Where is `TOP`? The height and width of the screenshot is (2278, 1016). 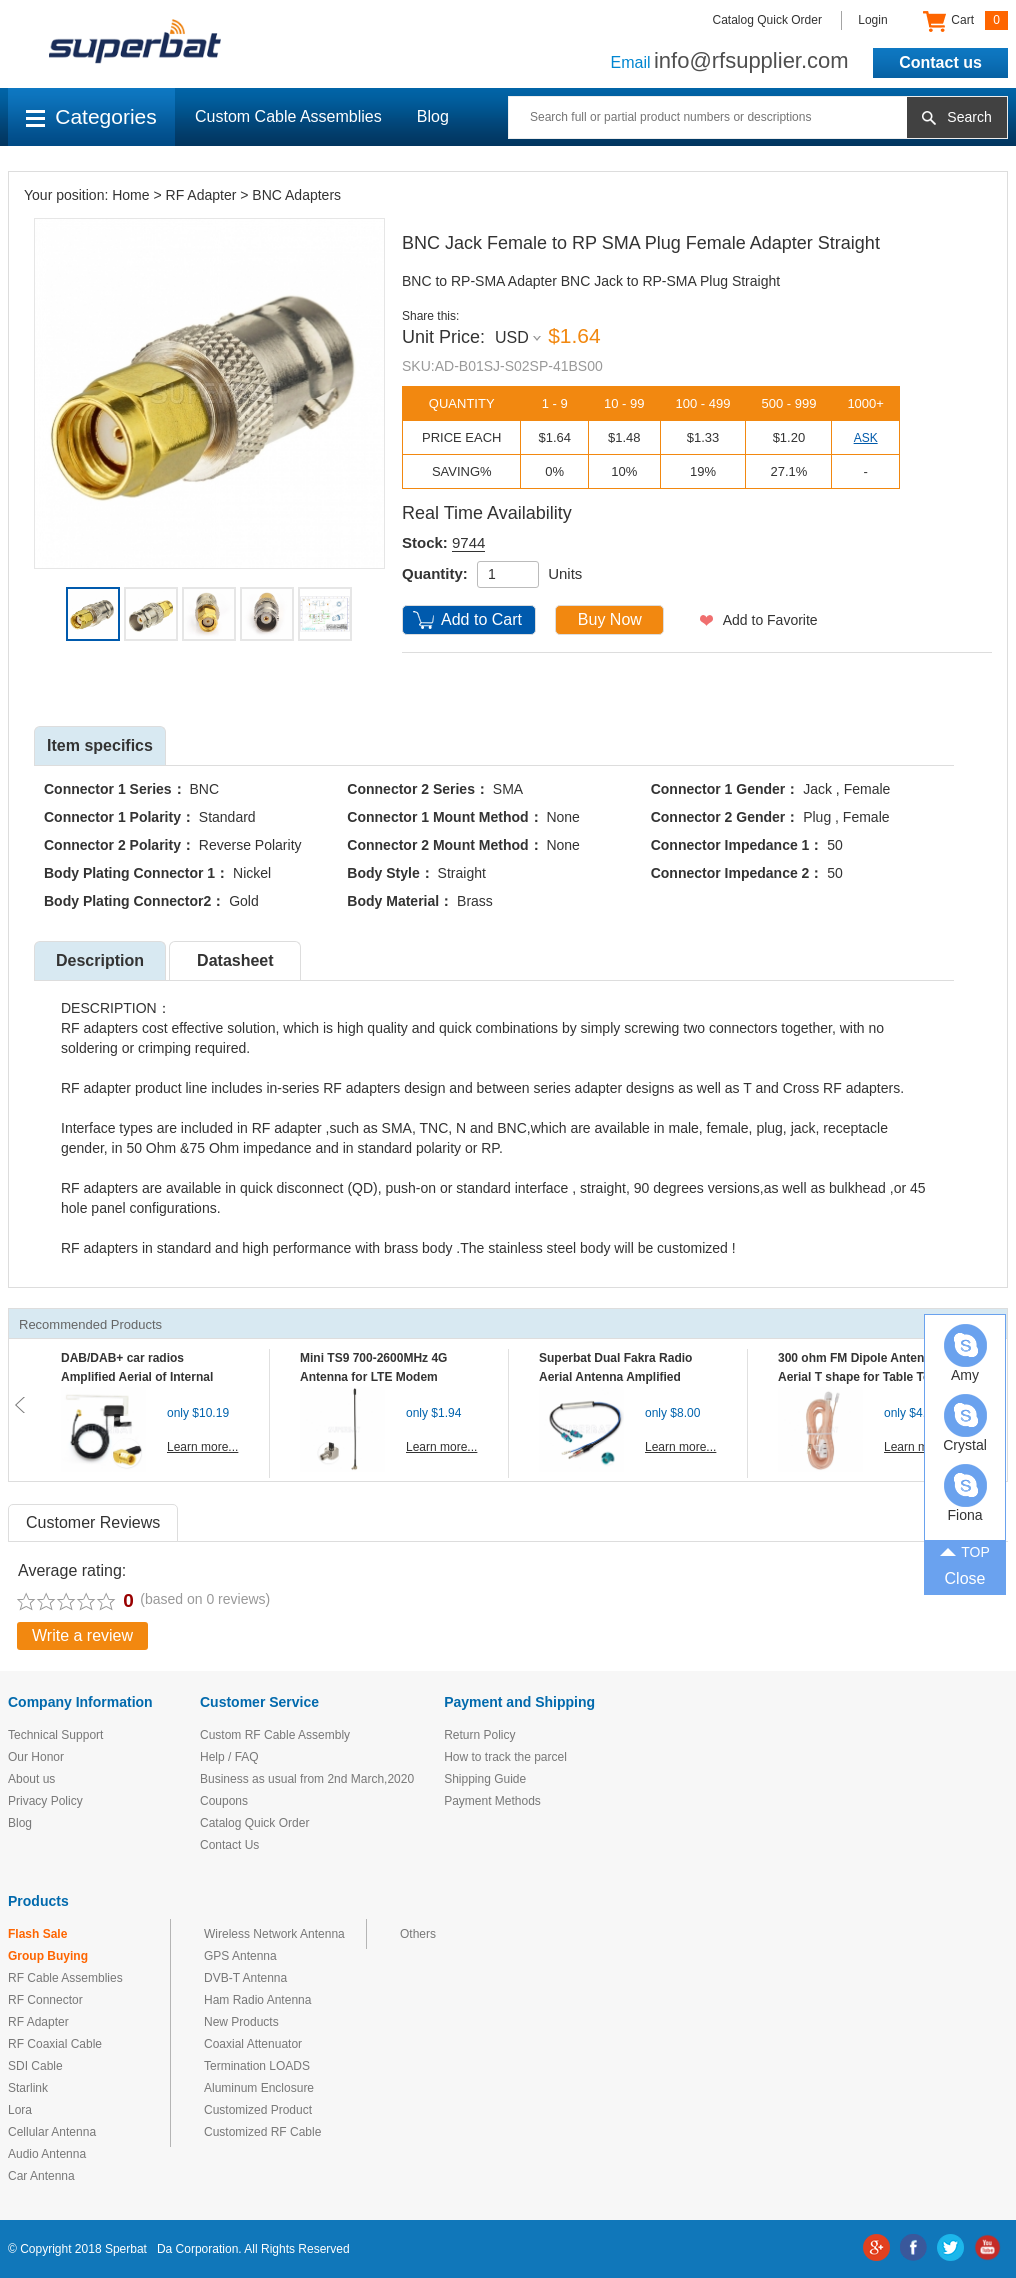 TOP is located at coordinates (965, 1550).